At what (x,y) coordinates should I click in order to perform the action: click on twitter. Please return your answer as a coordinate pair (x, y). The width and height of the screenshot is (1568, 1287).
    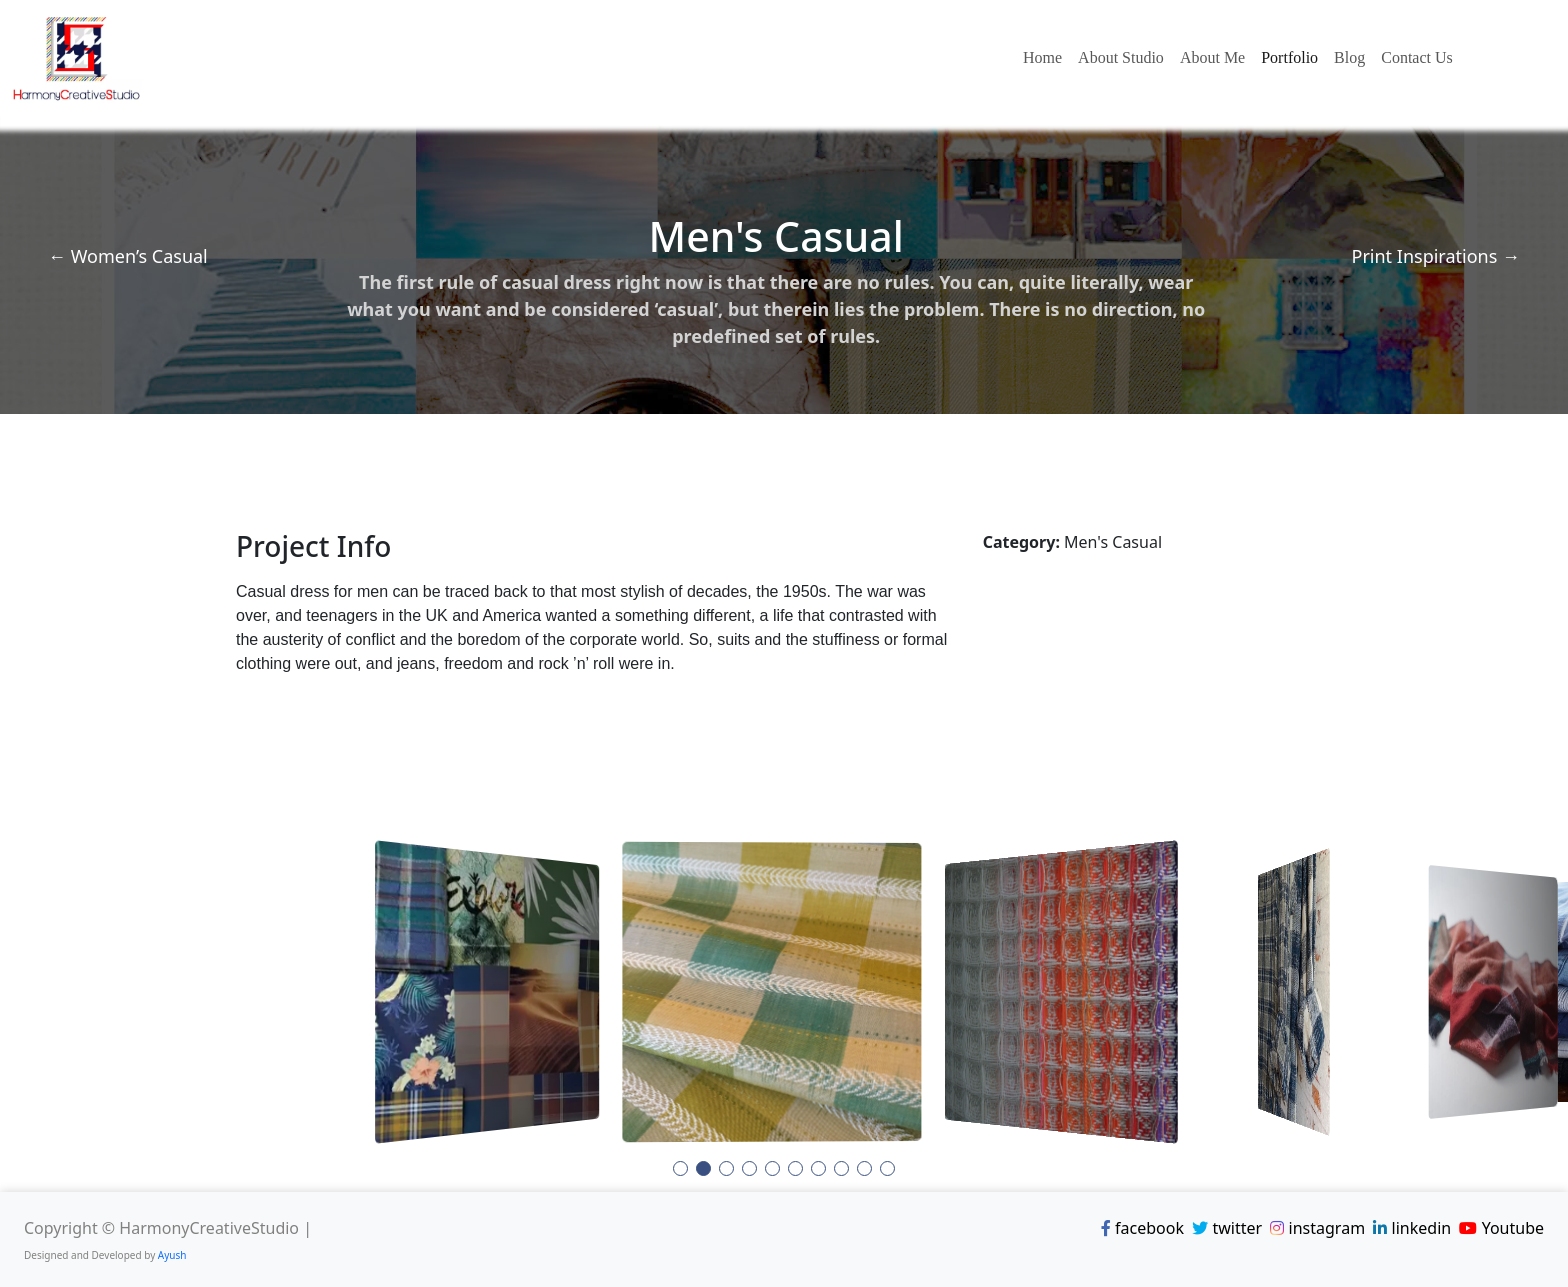
    Looking at the image, I should click on (1227, 1228).